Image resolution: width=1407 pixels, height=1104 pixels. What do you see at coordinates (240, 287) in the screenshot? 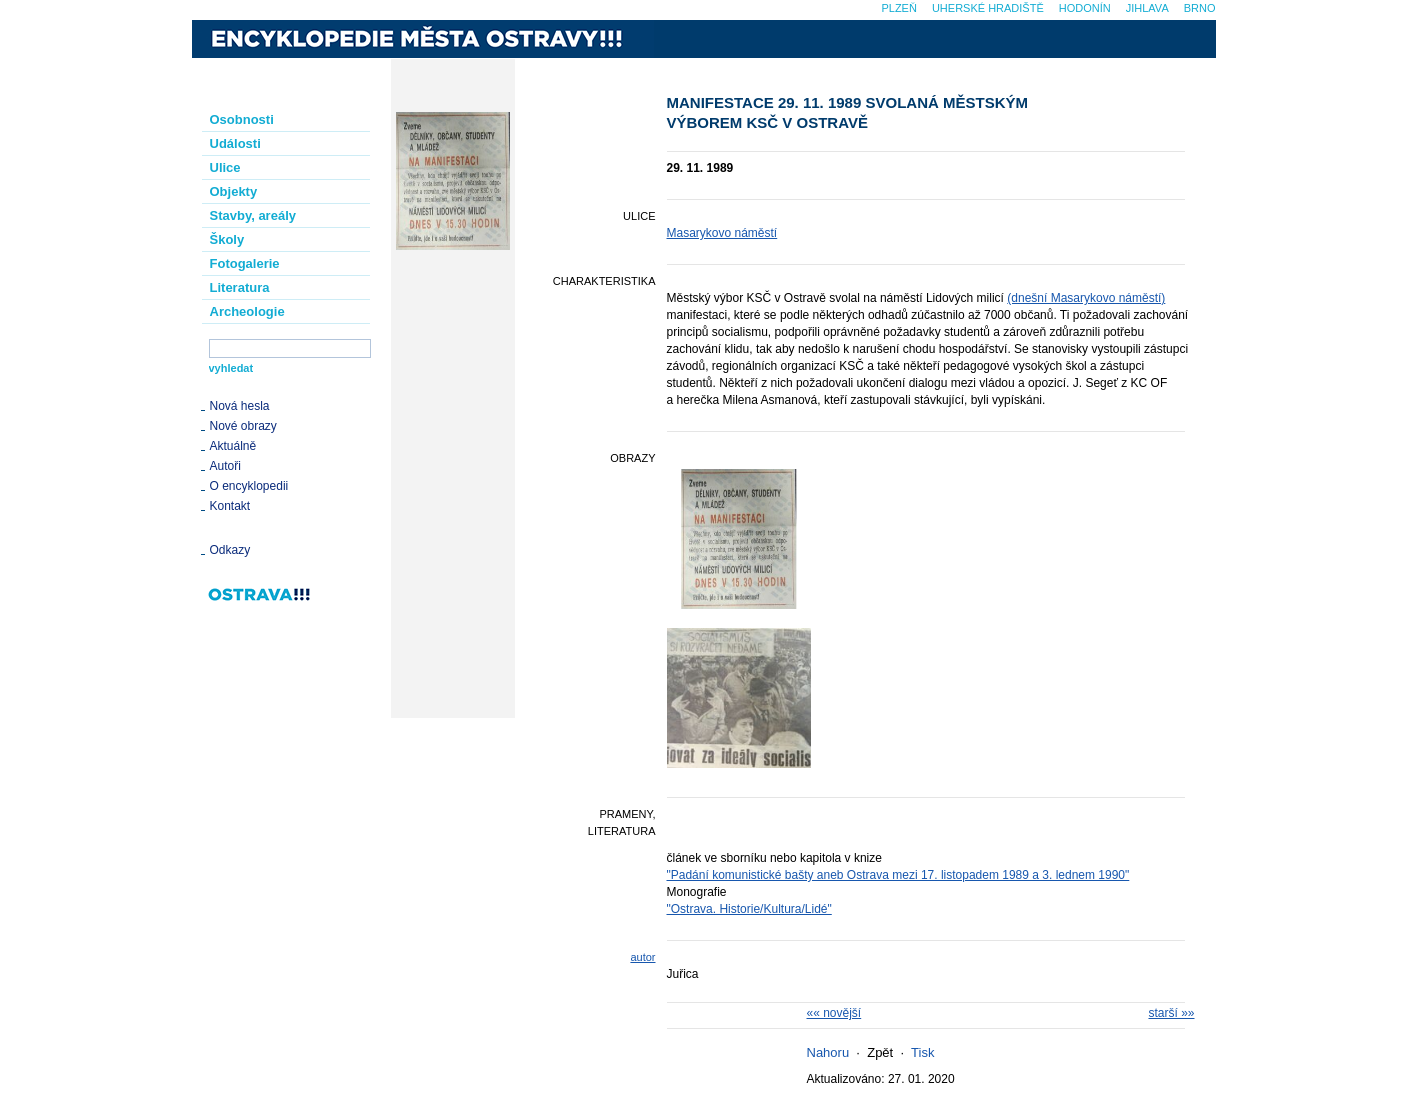
I see `Literatura` at bounding box center [240, 287].